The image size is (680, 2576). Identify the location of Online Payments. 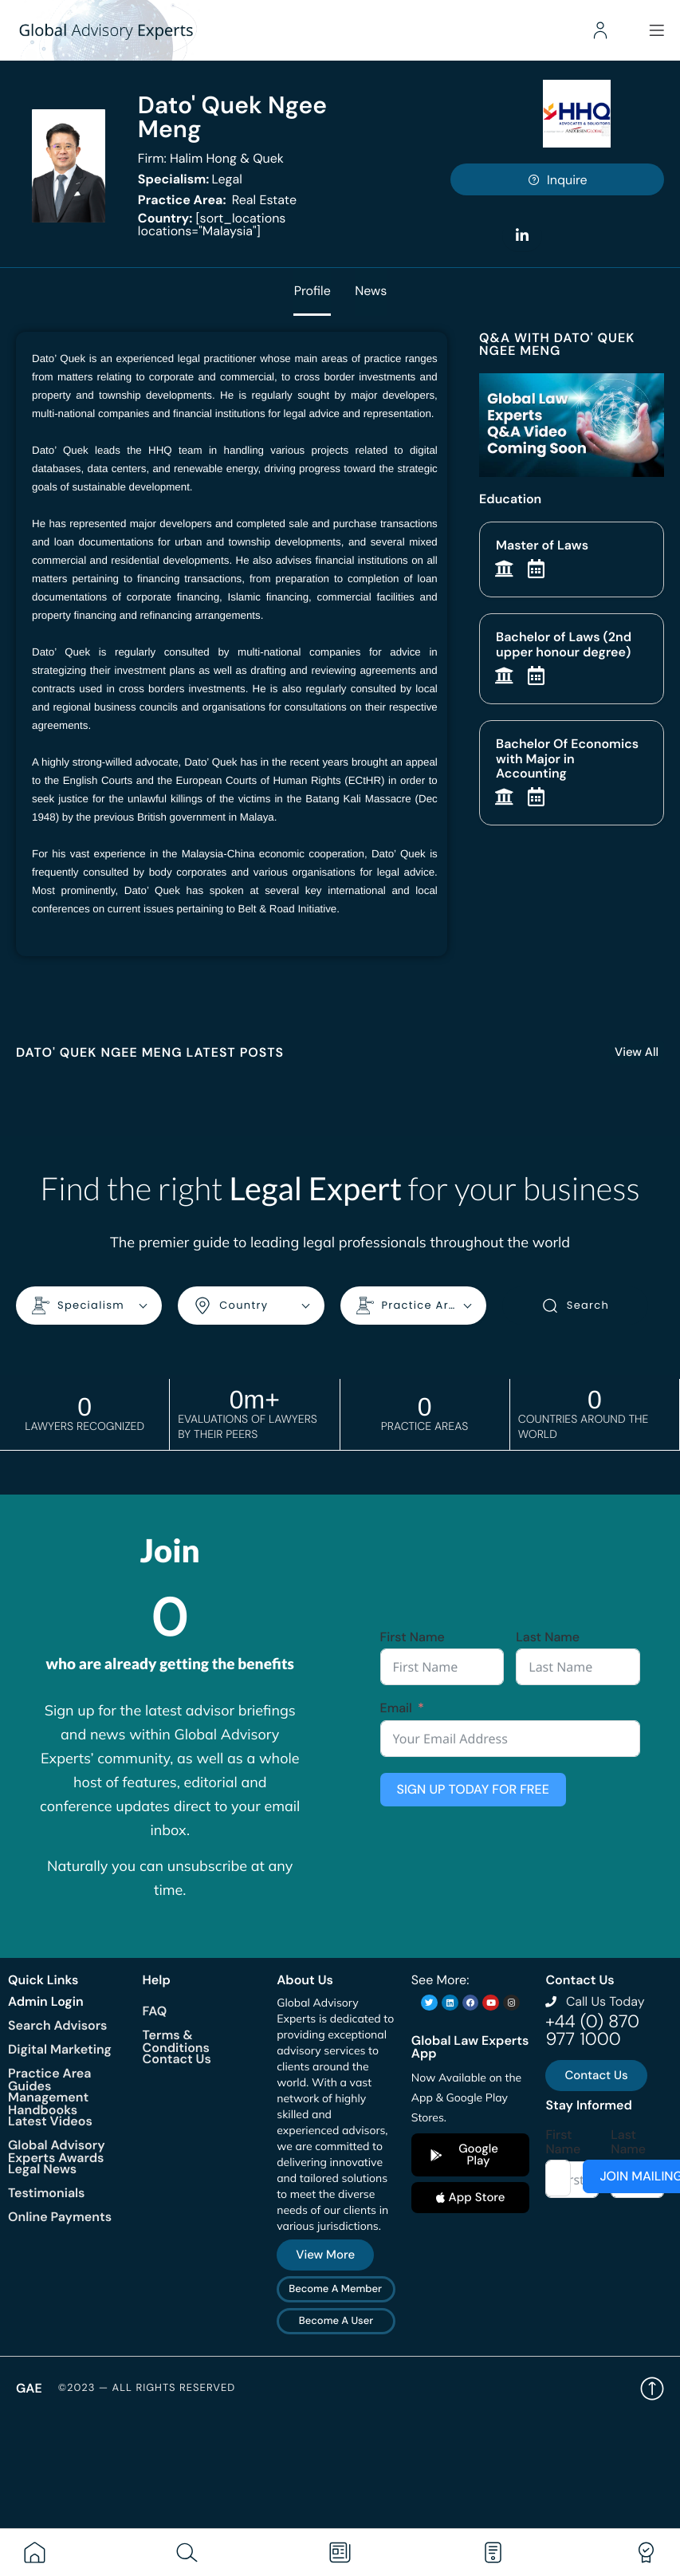
(60, 2216).